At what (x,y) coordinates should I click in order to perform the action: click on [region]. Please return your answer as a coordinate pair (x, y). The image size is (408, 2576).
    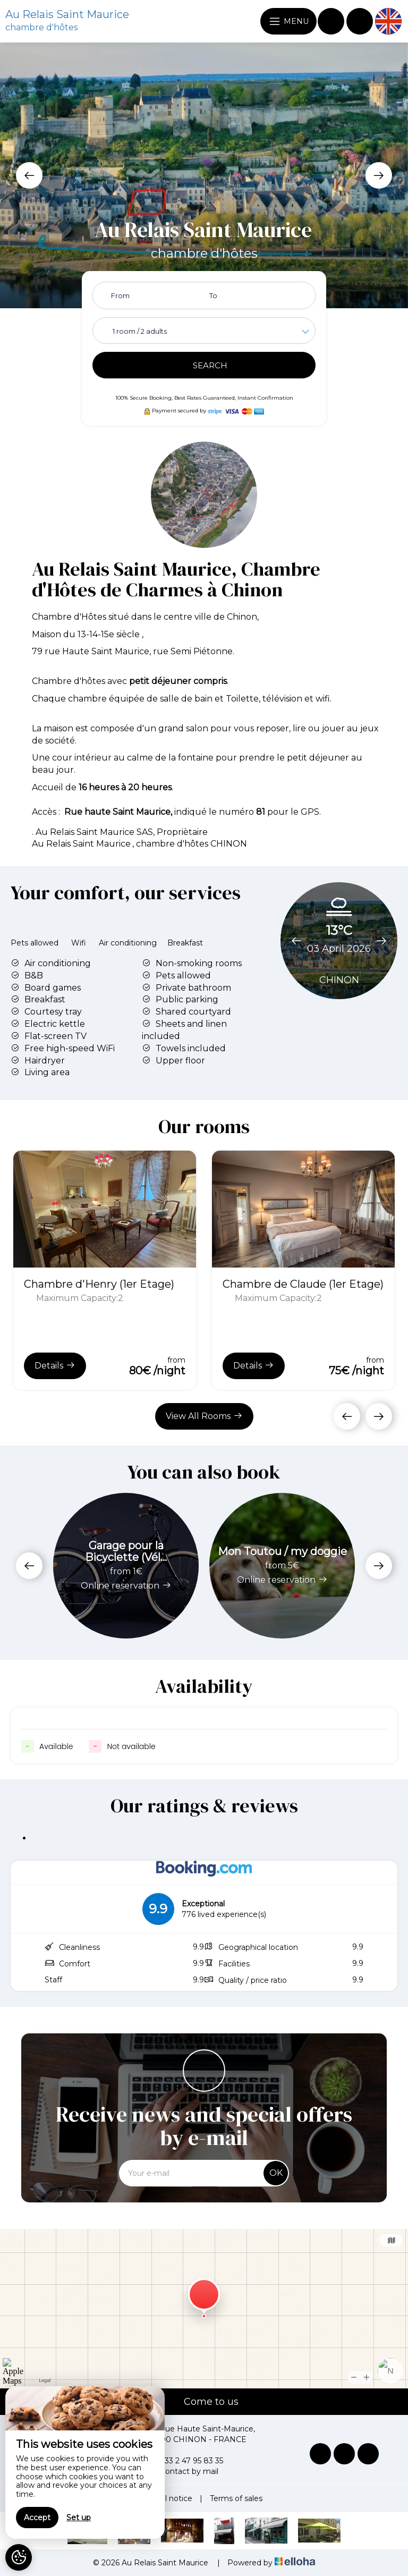
    Looking at the image, I should click on (85, 2462).